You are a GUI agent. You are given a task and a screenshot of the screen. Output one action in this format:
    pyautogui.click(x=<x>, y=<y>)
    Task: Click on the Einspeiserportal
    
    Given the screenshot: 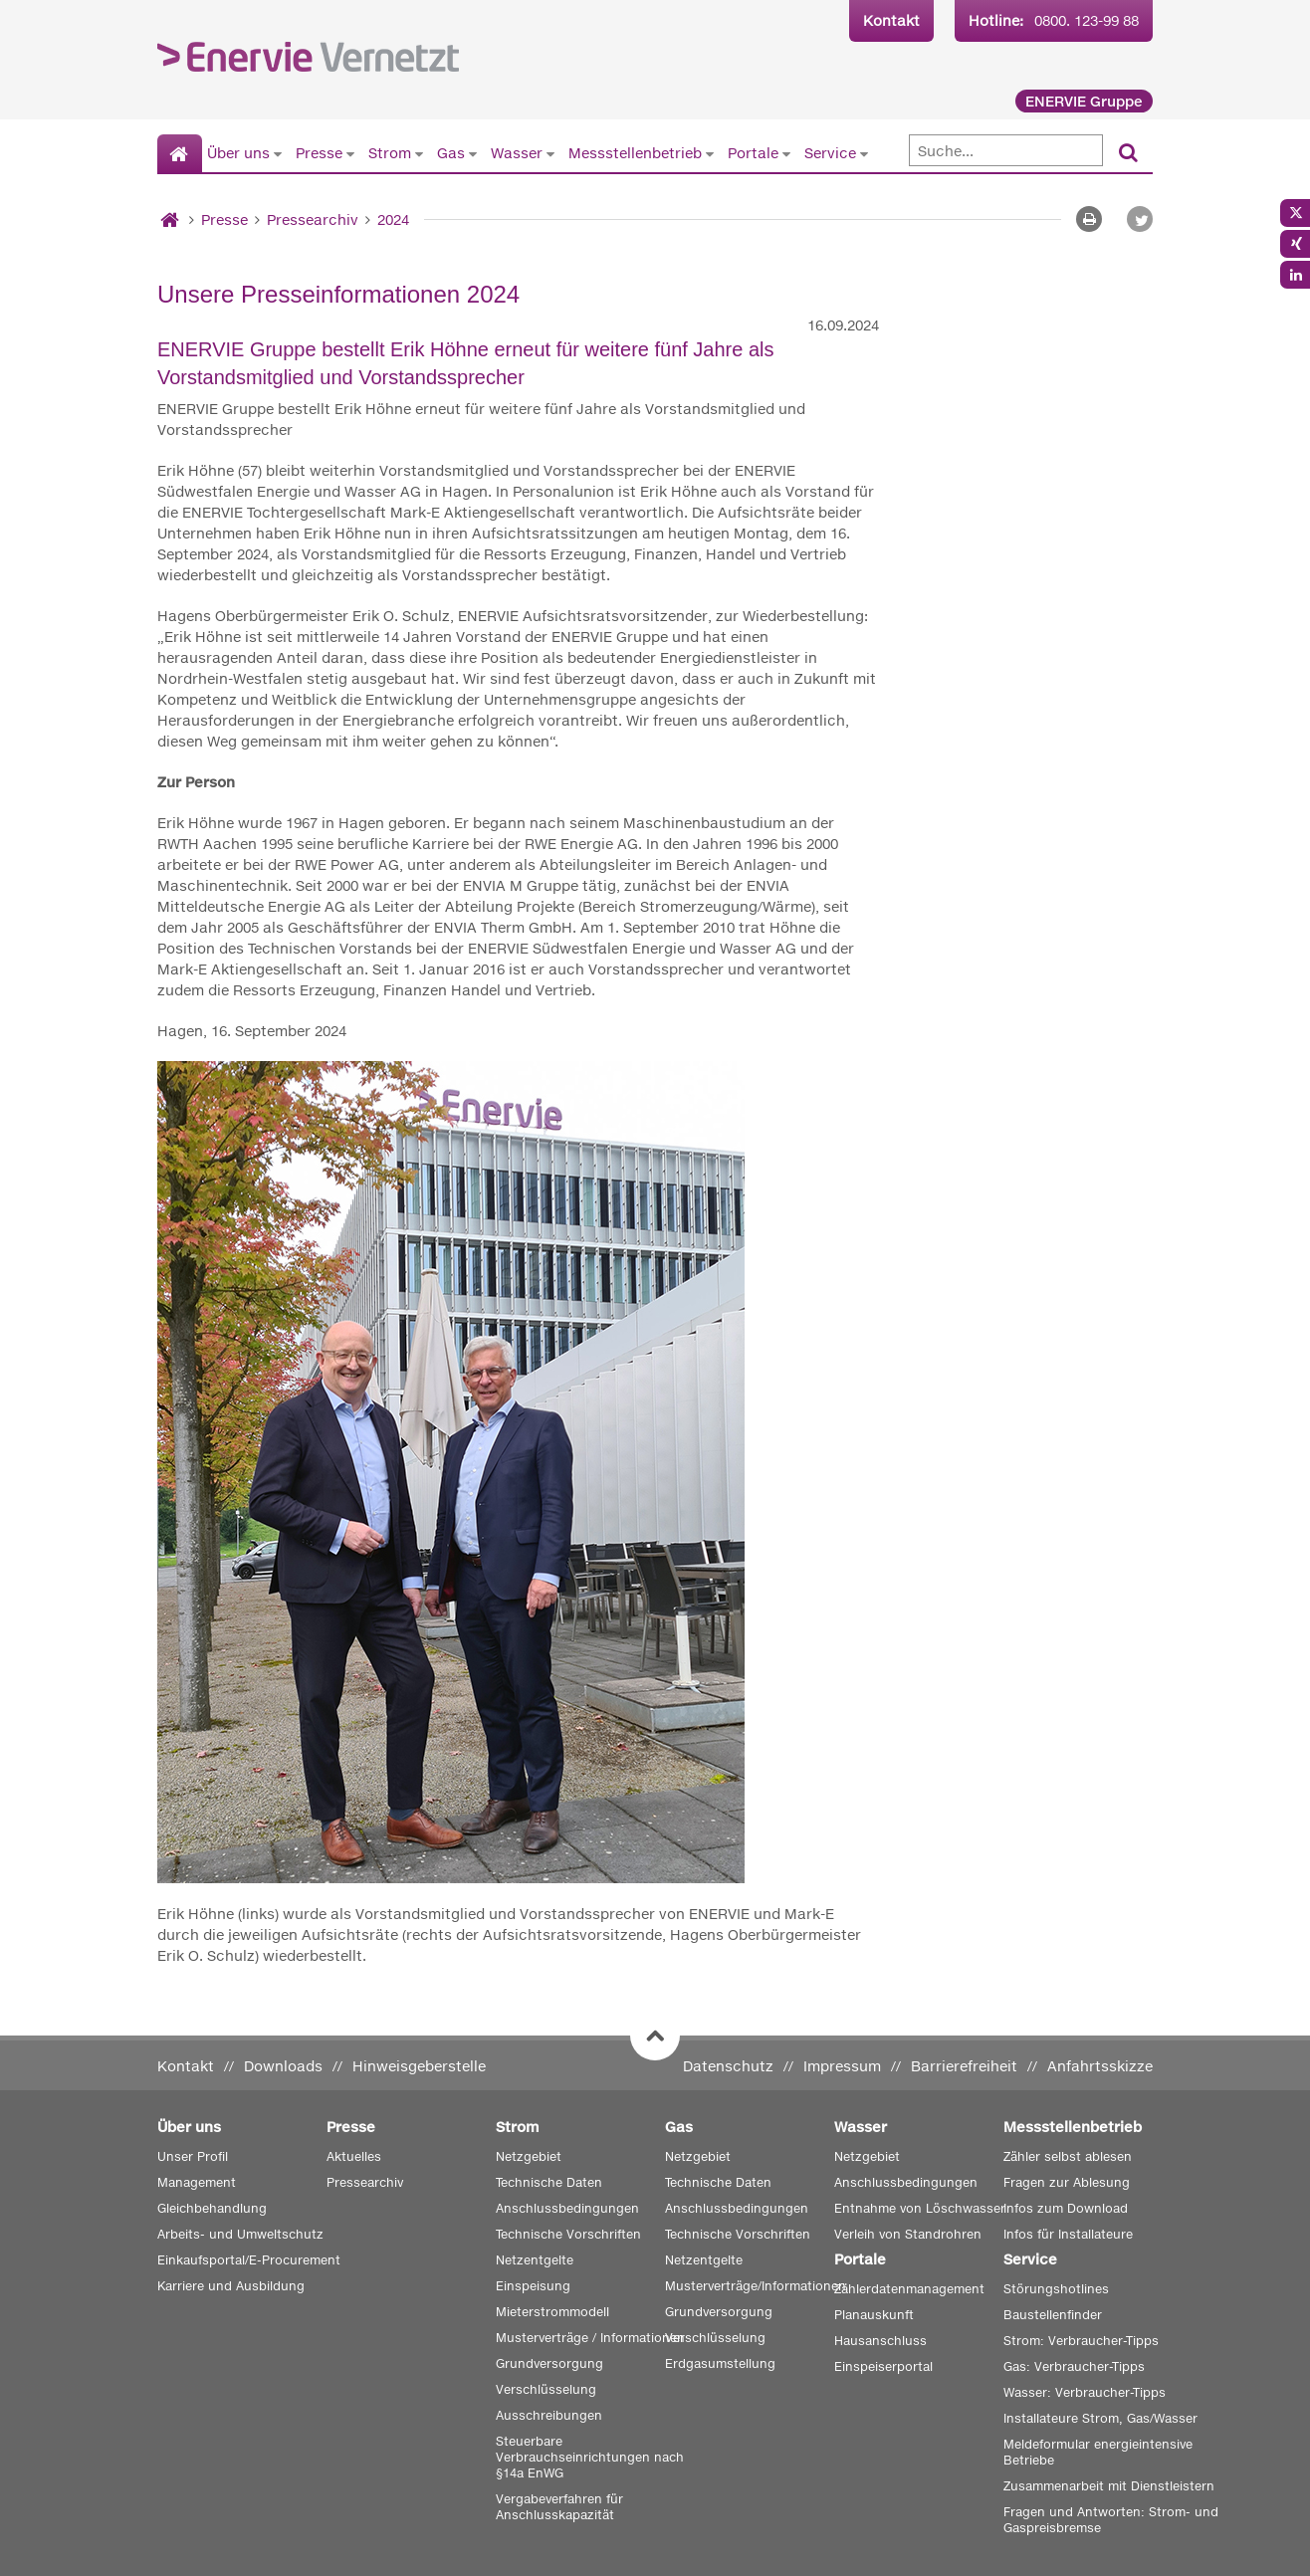 What is the action you would take?
    pyautogui.click(x=883, y=2366)
    